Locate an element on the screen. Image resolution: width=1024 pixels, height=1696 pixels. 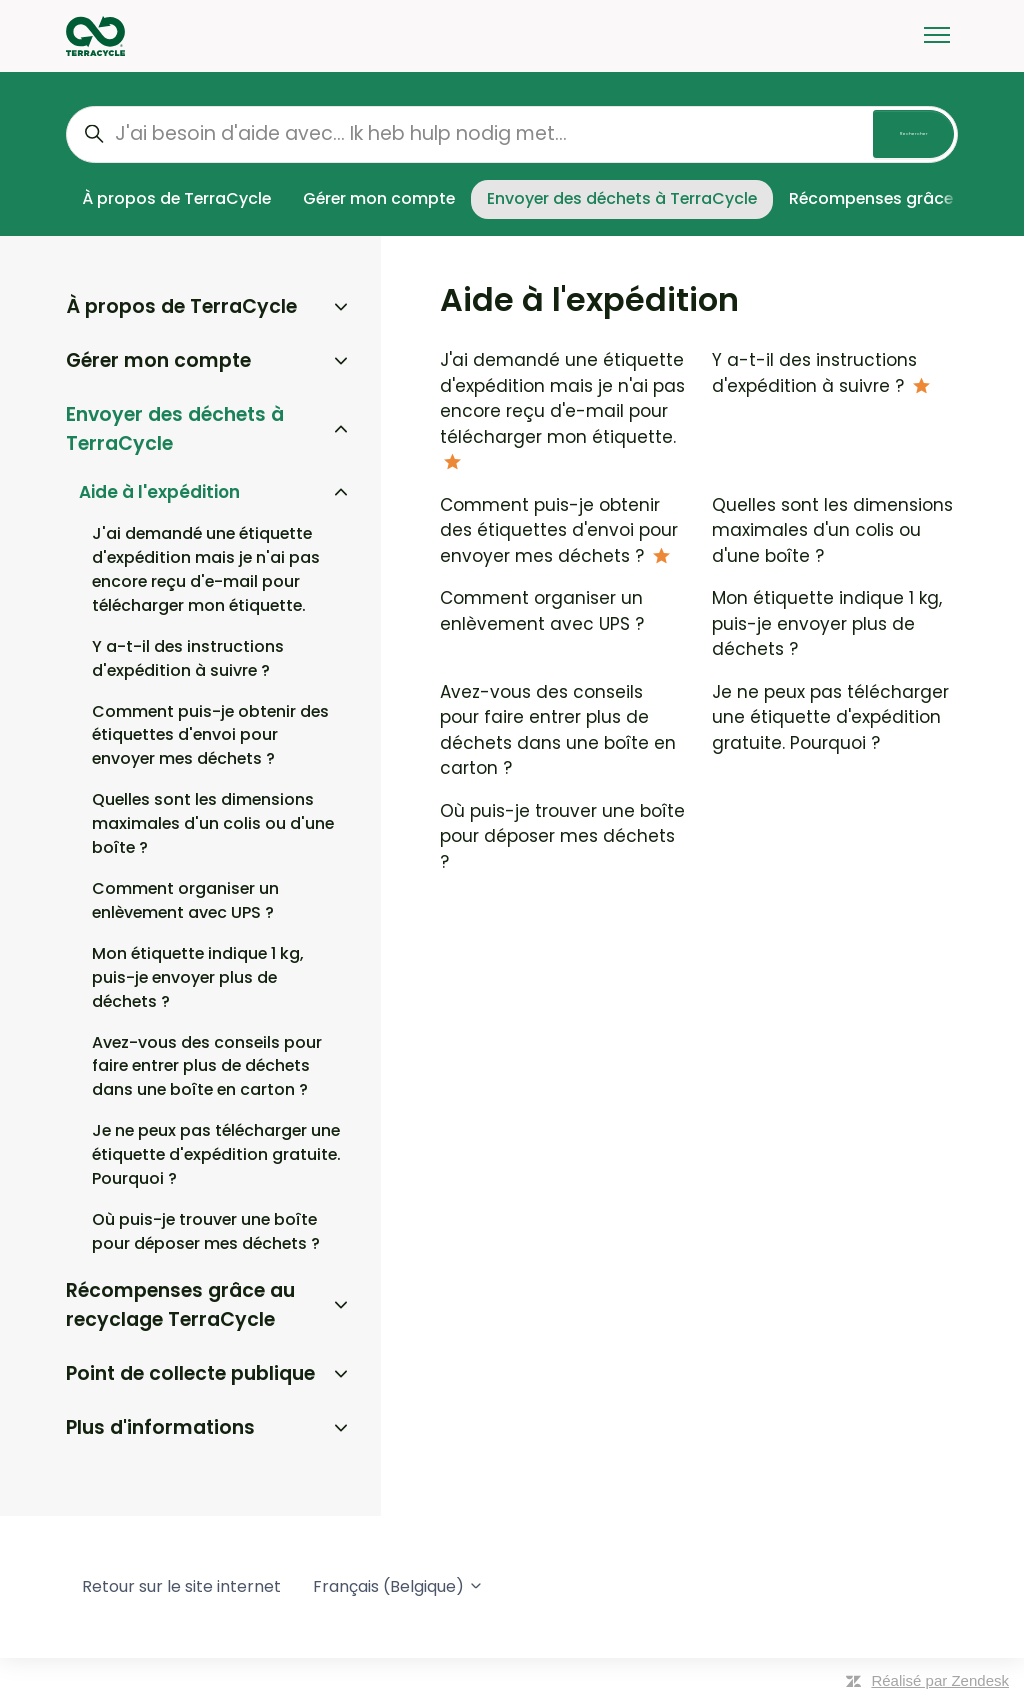
Réalisé par Zendesk is located at coordinates (940, 1680).